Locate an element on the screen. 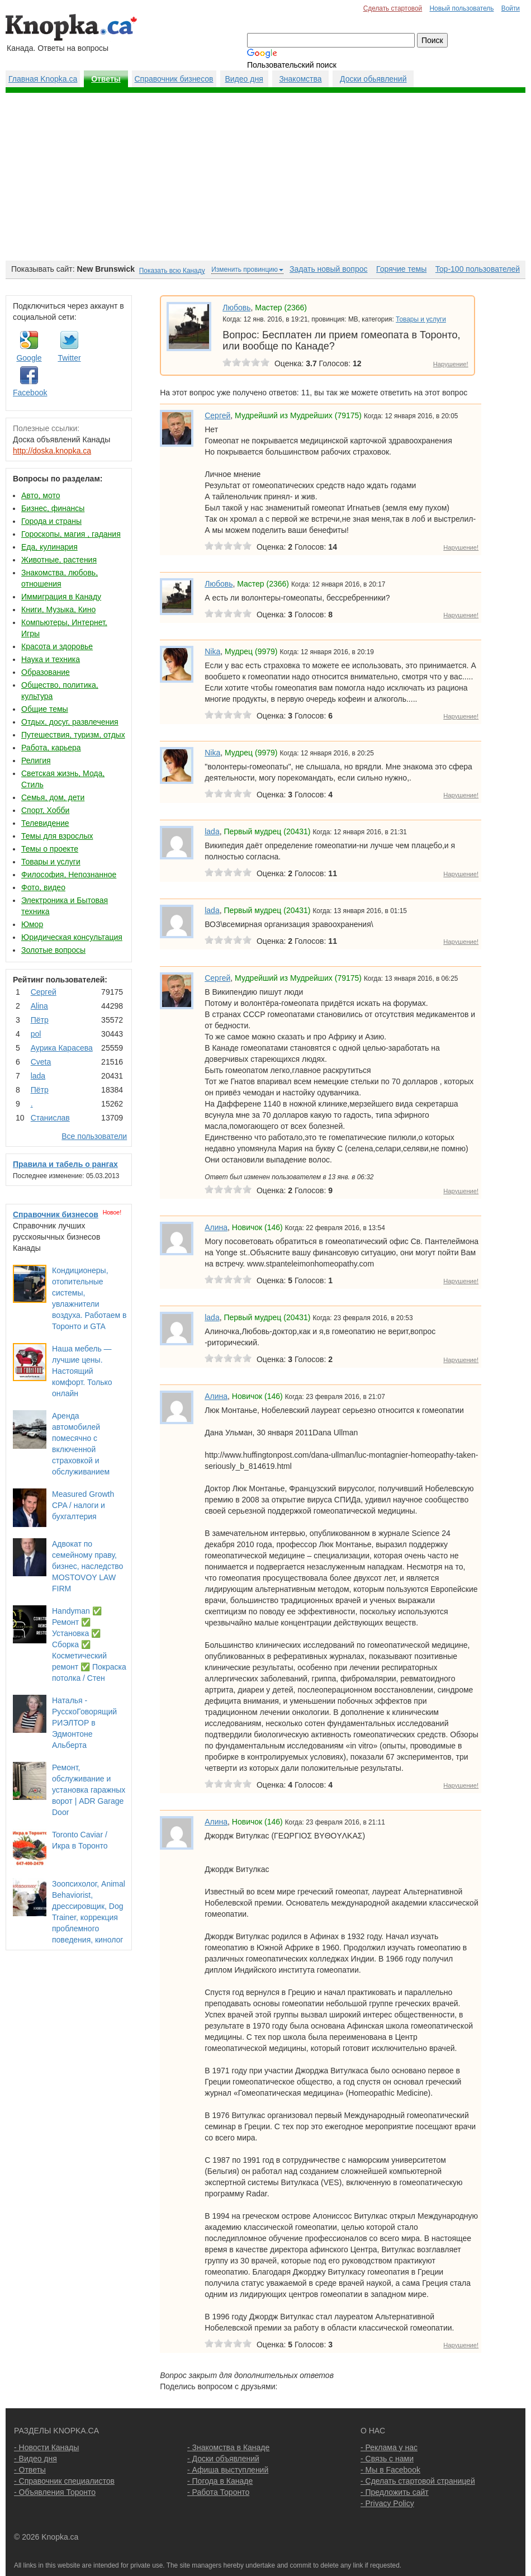 The height and width of the screenshot is (2576, 531). Общие темы is located at coordinates (44, 709).